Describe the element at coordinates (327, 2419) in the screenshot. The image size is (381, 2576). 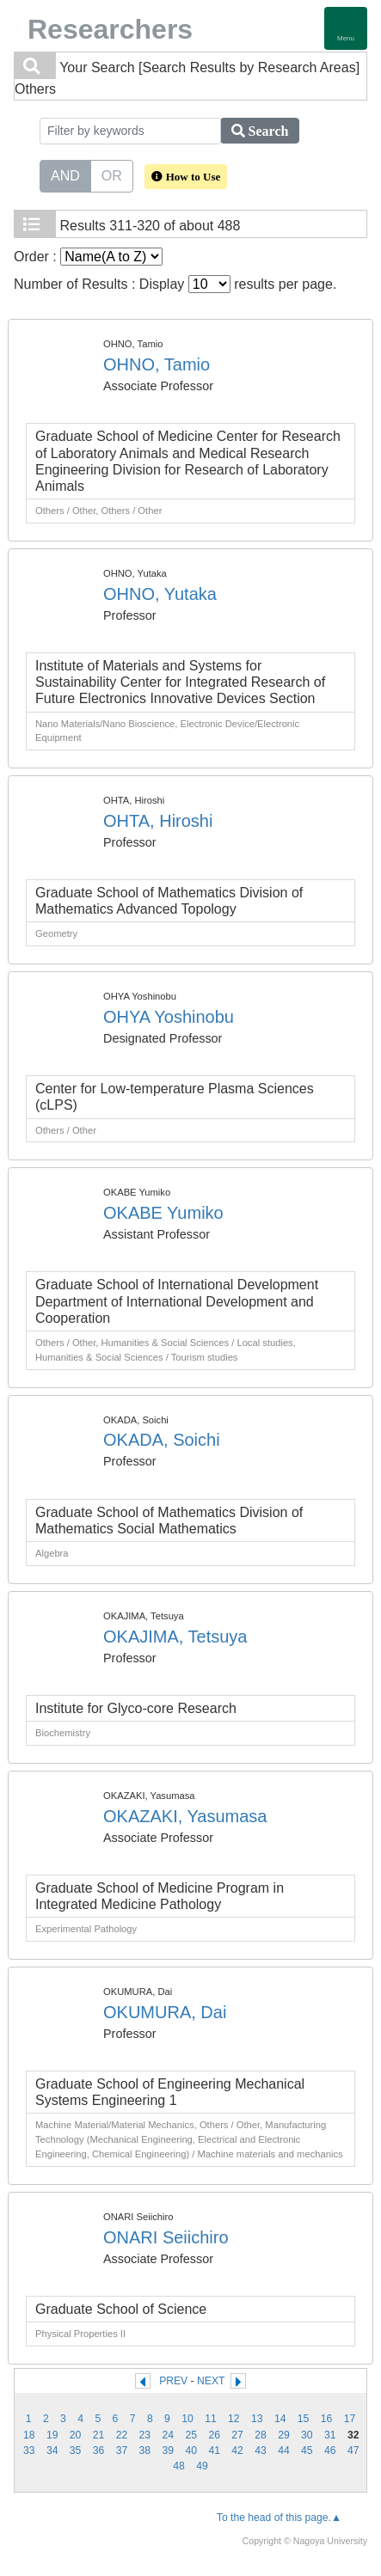
I see `16` at that location.